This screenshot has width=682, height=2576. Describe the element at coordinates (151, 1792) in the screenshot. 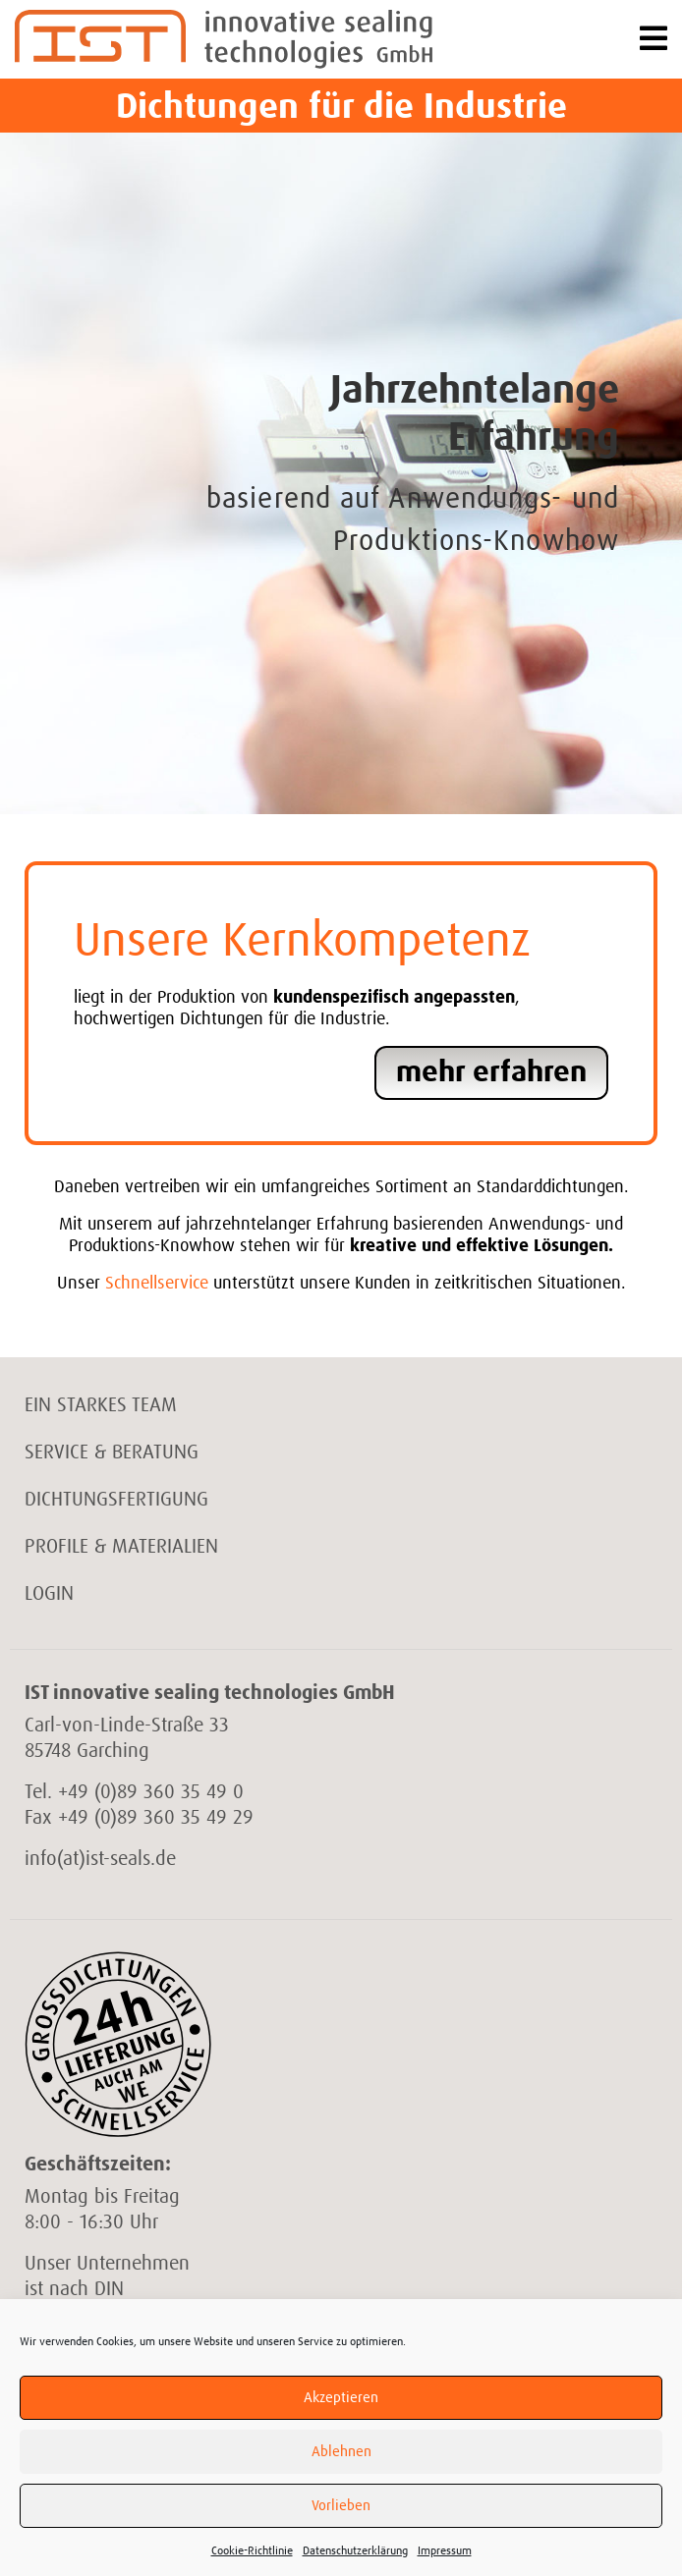

I see `+49 (0)89 360 35 49 0` at that location.